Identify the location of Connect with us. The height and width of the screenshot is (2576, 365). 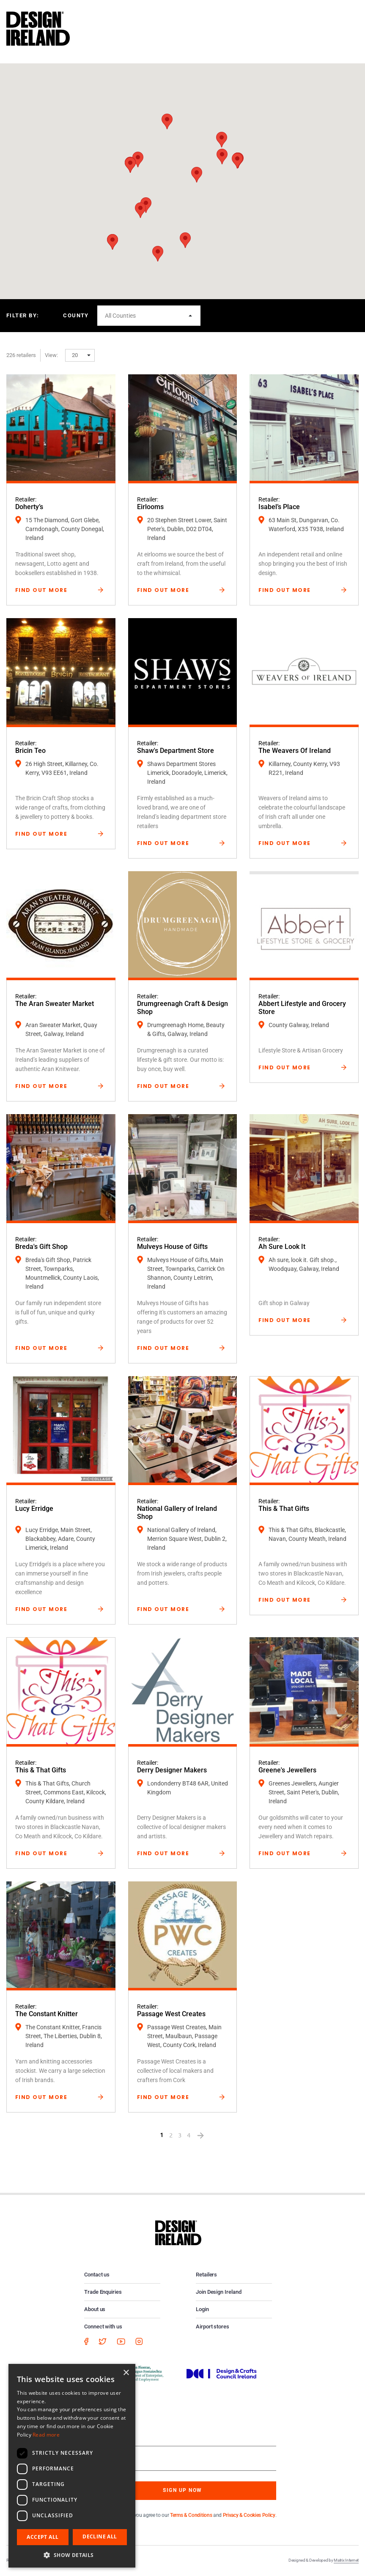
(103, 2326).